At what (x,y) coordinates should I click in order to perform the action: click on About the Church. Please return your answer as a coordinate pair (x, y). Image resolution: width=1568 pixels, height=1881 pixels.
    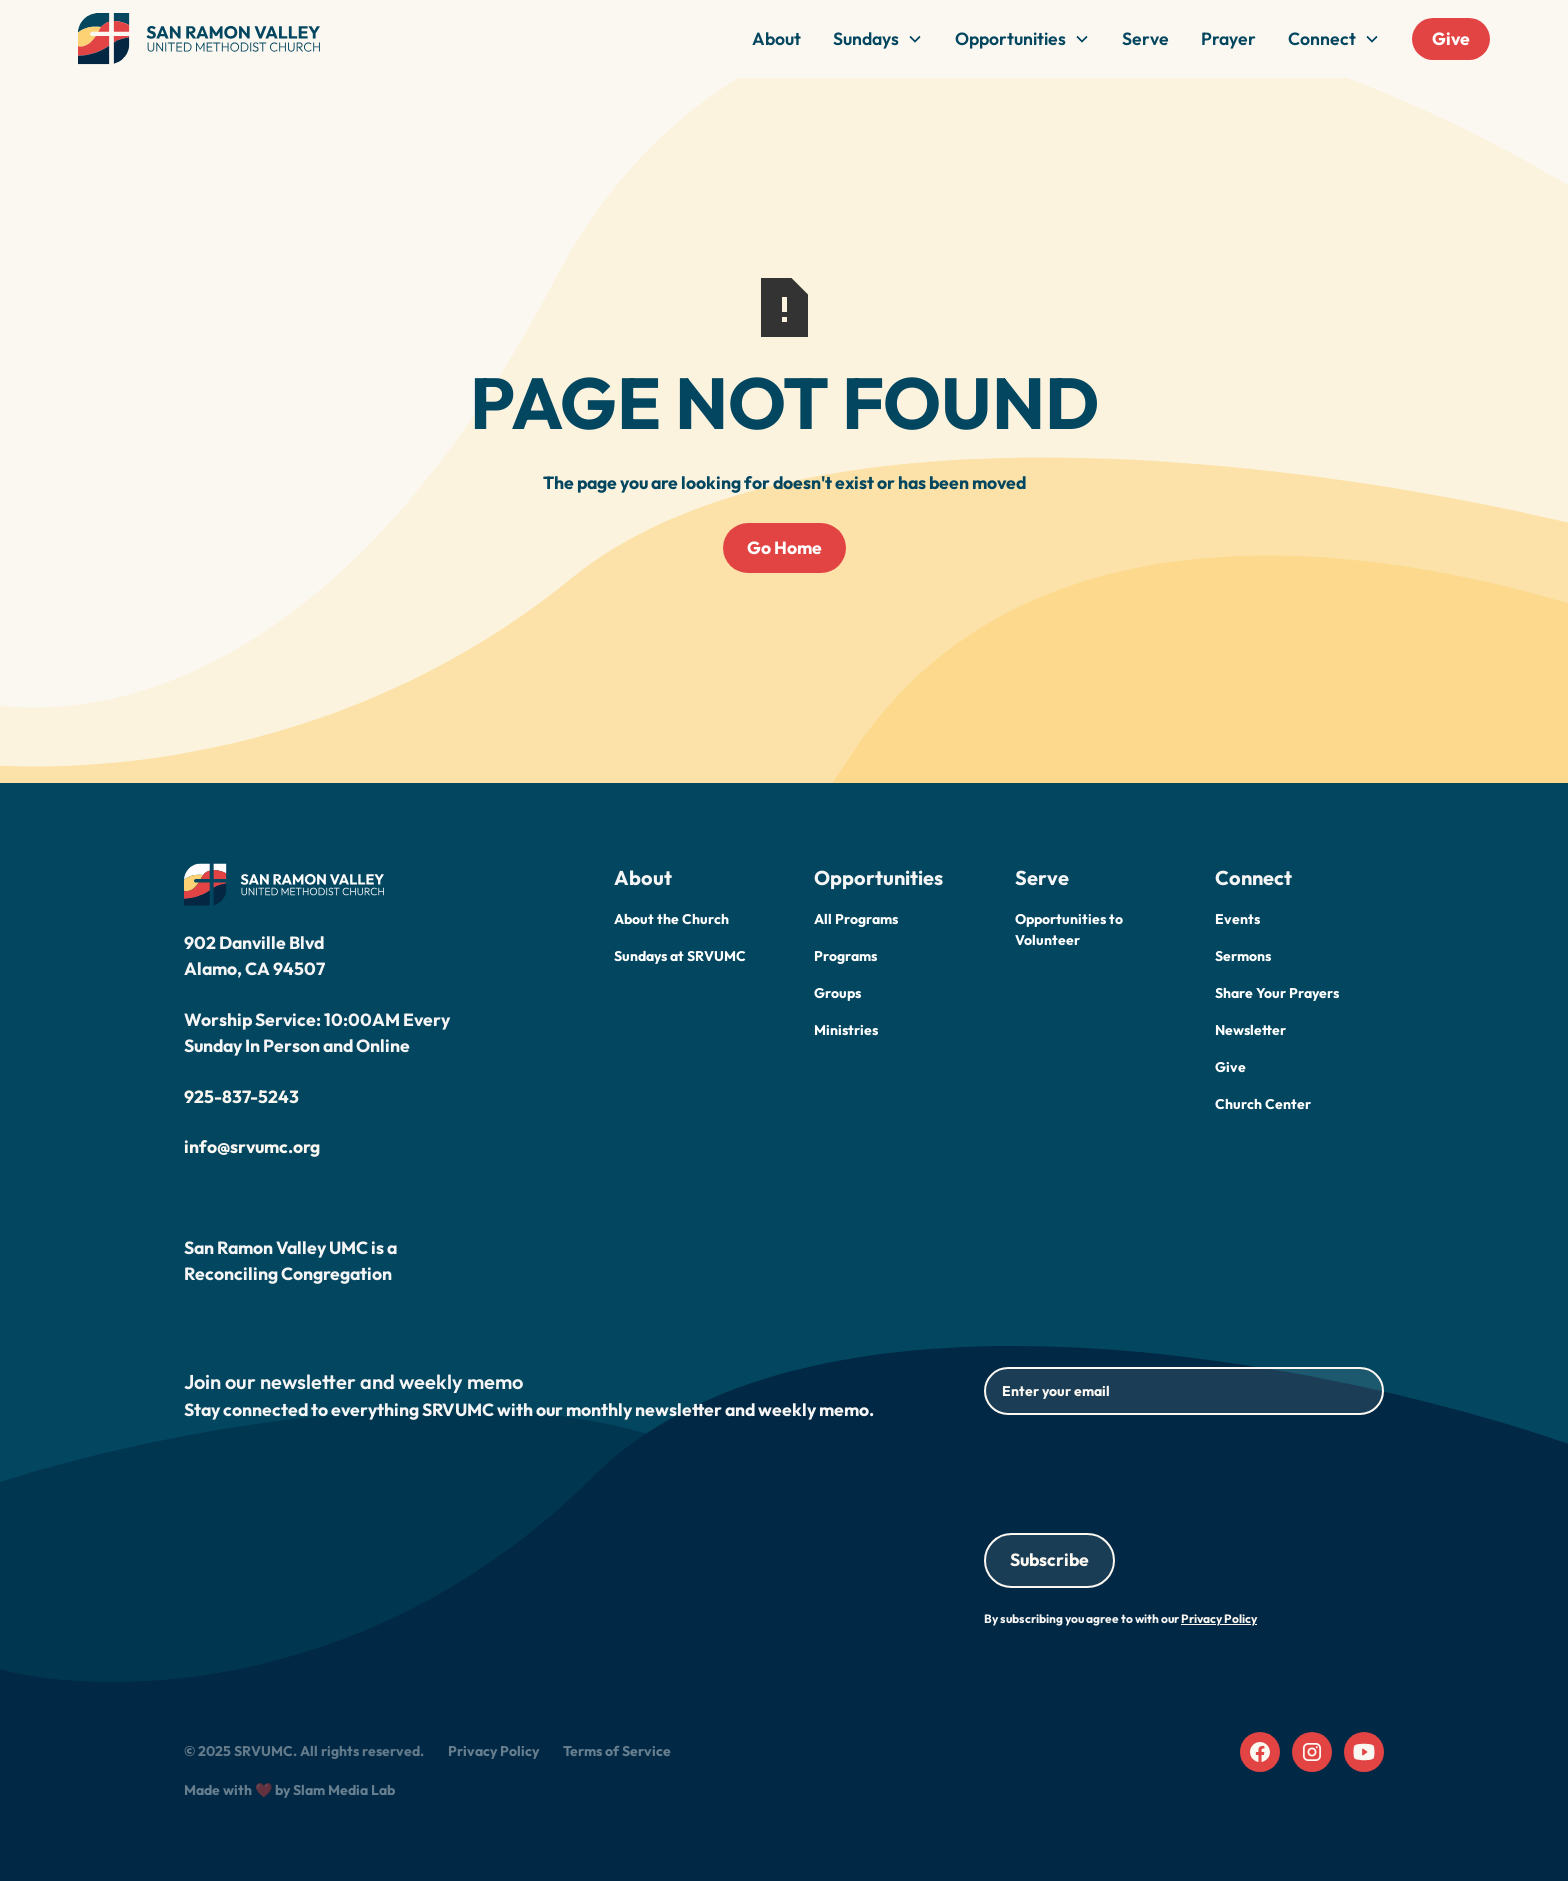
    Looking at the image, I should click on (671, 919).